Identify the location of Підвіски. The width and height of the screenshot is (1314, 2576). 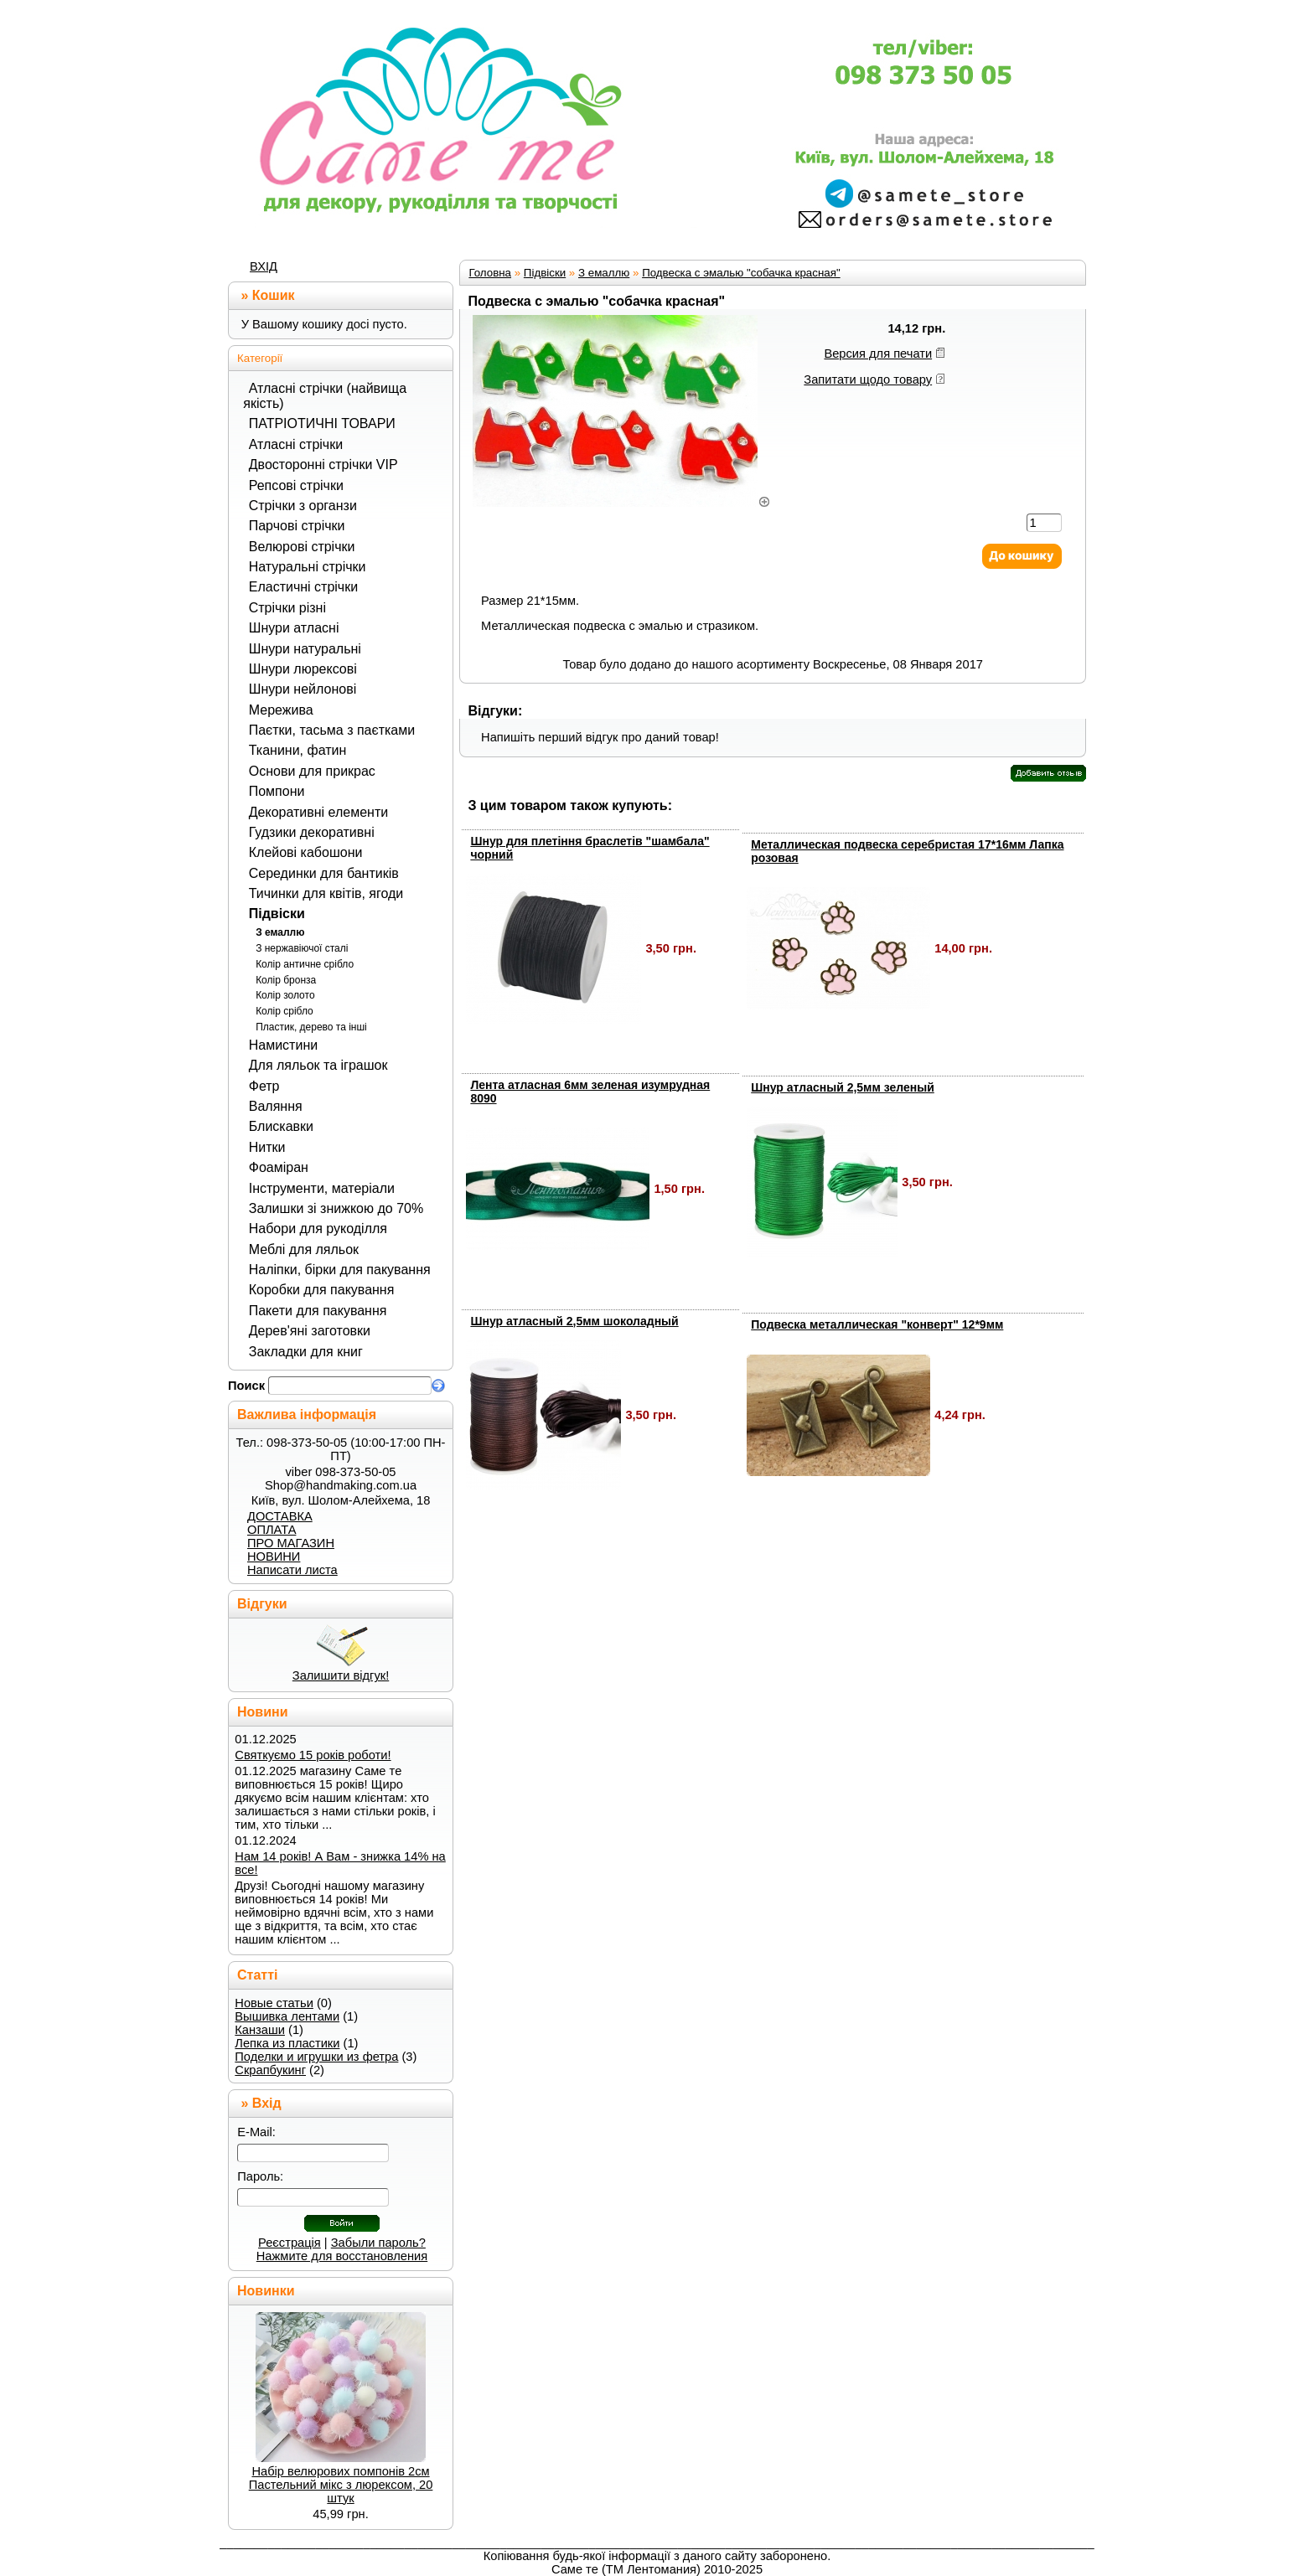
(277, 913).